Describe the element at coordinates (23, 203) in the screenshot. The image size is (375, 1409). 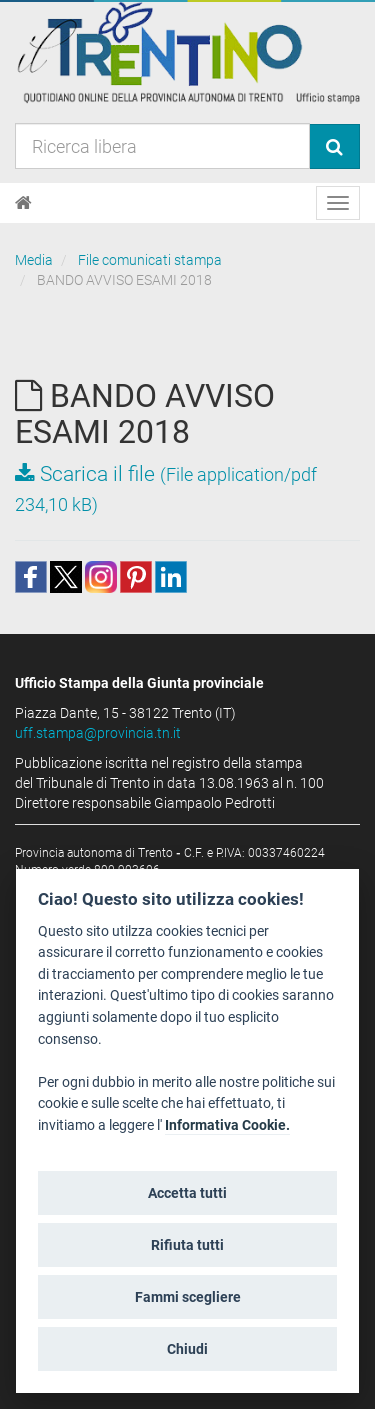
I see `[Home]` at that location.